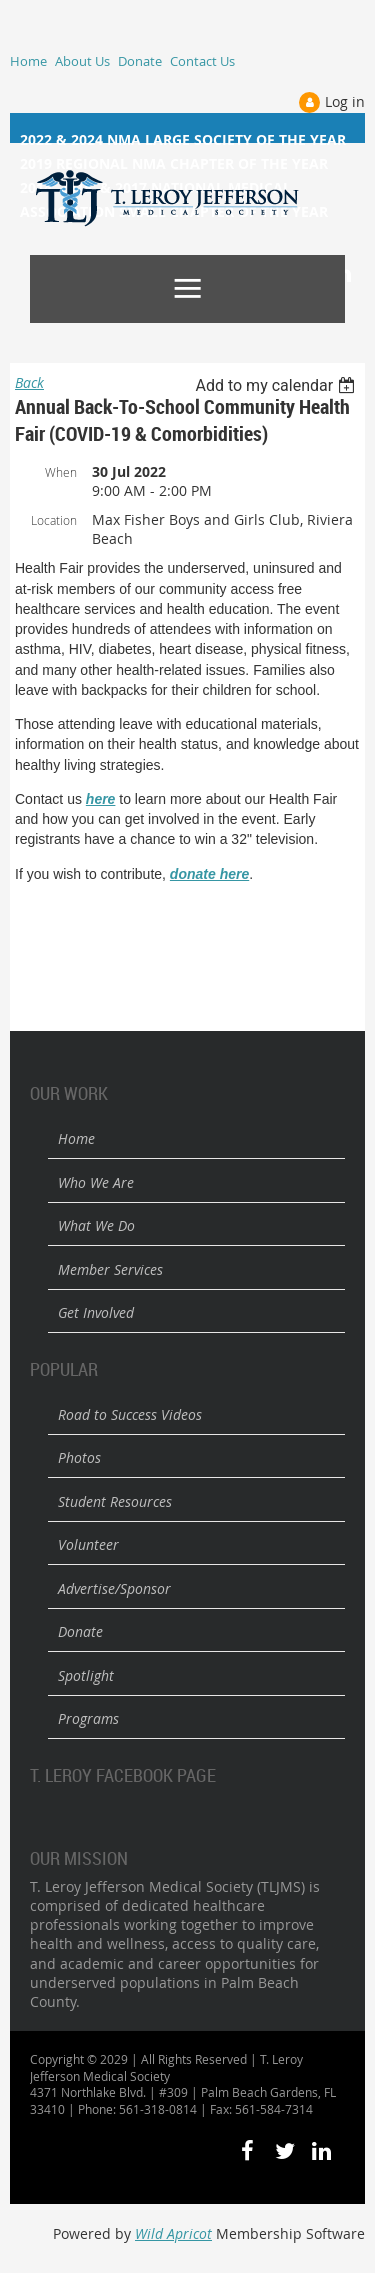  What do you see at coordinates (96, 1225) in the screenshot?
I see `What We Do` at bounding box center [96, 1225].